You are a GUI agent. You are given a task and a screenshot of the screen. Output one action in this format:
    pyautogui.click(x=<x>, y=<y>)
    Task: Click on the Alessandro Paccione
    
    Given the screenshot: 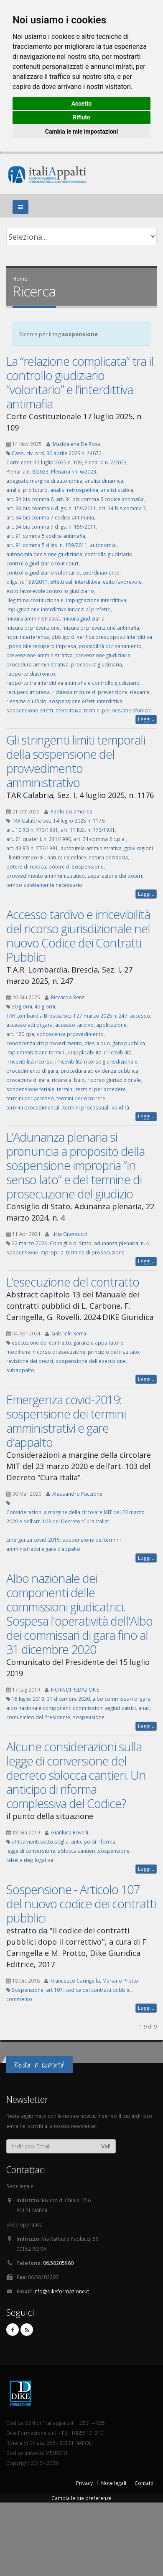 What is the action you would take?
    pyautogui.click(x=77, y=1493)
    